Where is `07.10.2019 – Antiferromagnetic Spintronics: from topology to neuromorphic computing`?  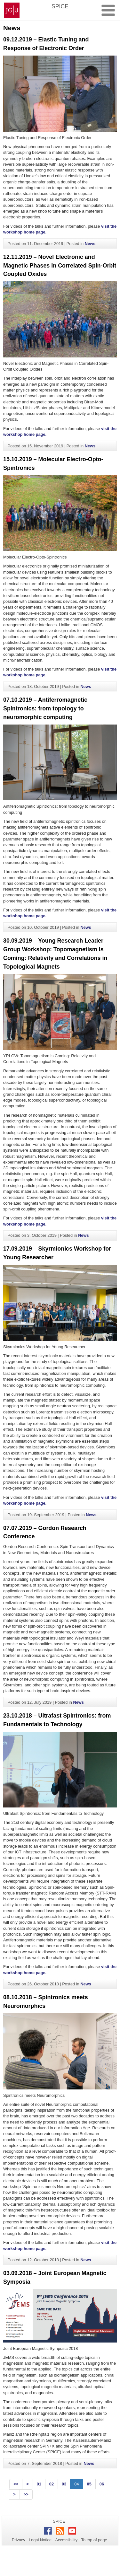
07.10.2019 – Antiferromagnetic Spintronics: from topology to neuromorphic computing is located at coordinates (45, 708).